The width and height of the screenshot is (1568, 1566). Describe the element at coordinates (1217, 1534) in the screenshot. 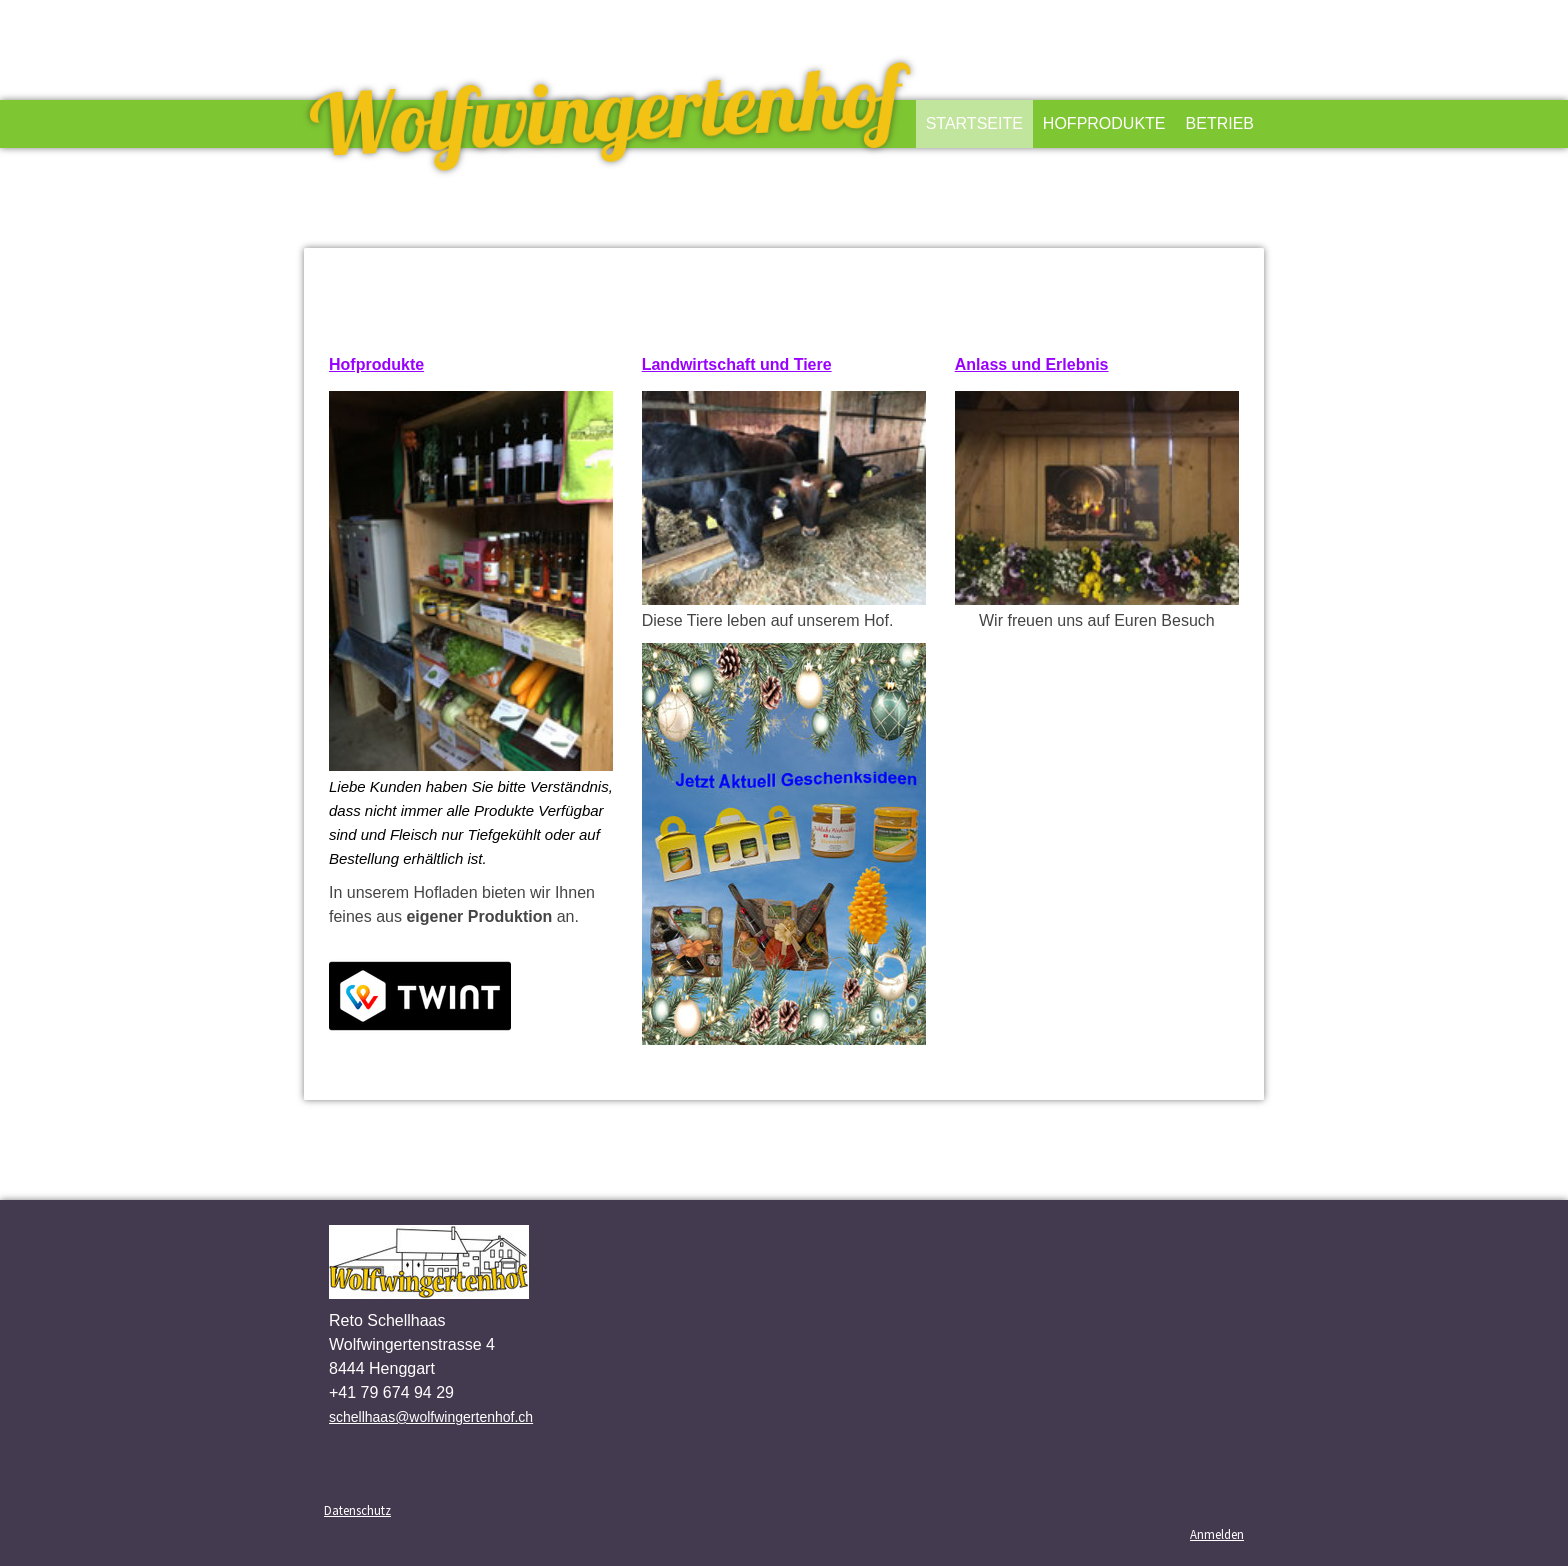

I see `Anmelden` at that location.